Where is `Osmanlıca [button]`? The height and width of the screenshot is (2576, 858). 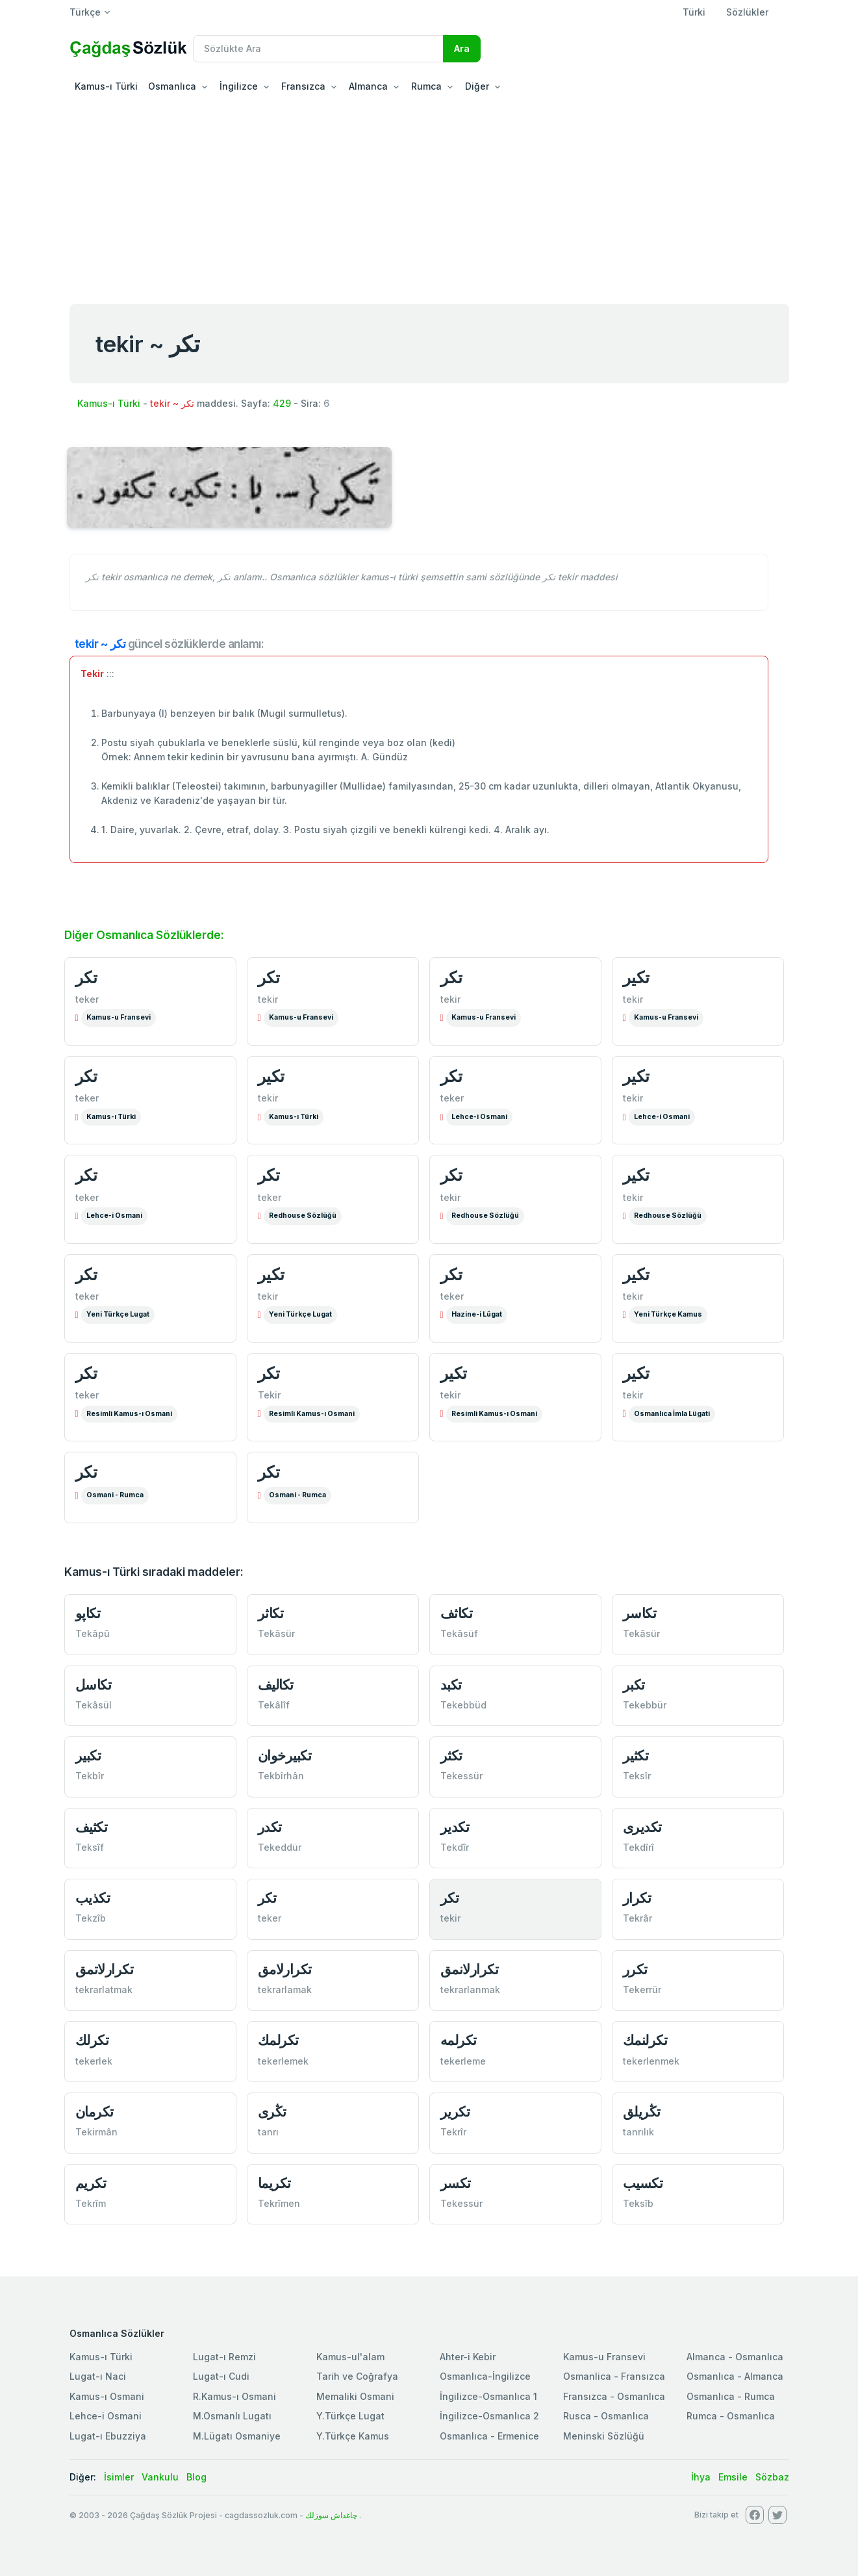 Osmanlıca [button] is located at coordinates (172, 86).